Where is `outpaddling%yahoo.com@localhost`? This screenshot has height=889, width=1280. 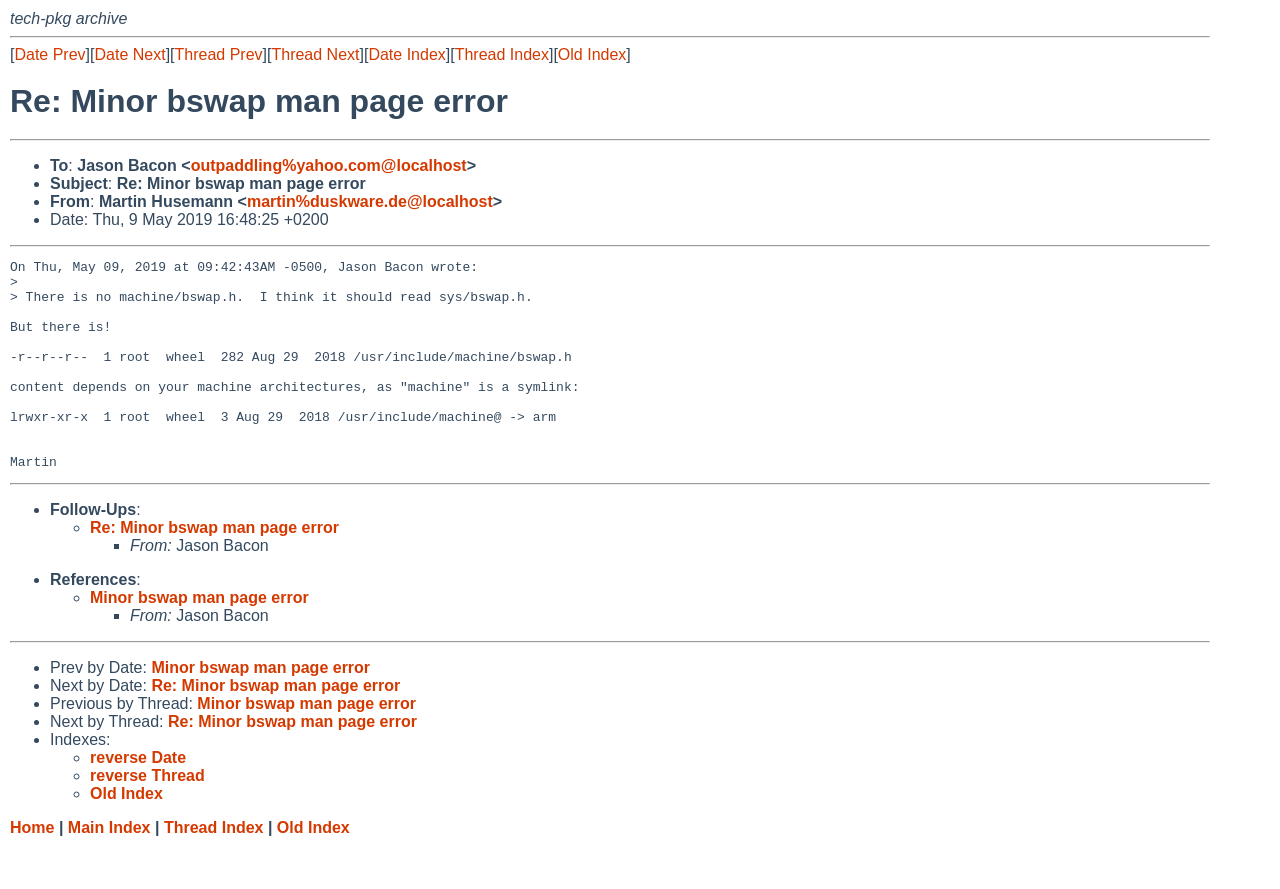 outpaddling%yahoo.com@localhost is located at coordinates (329, 165).